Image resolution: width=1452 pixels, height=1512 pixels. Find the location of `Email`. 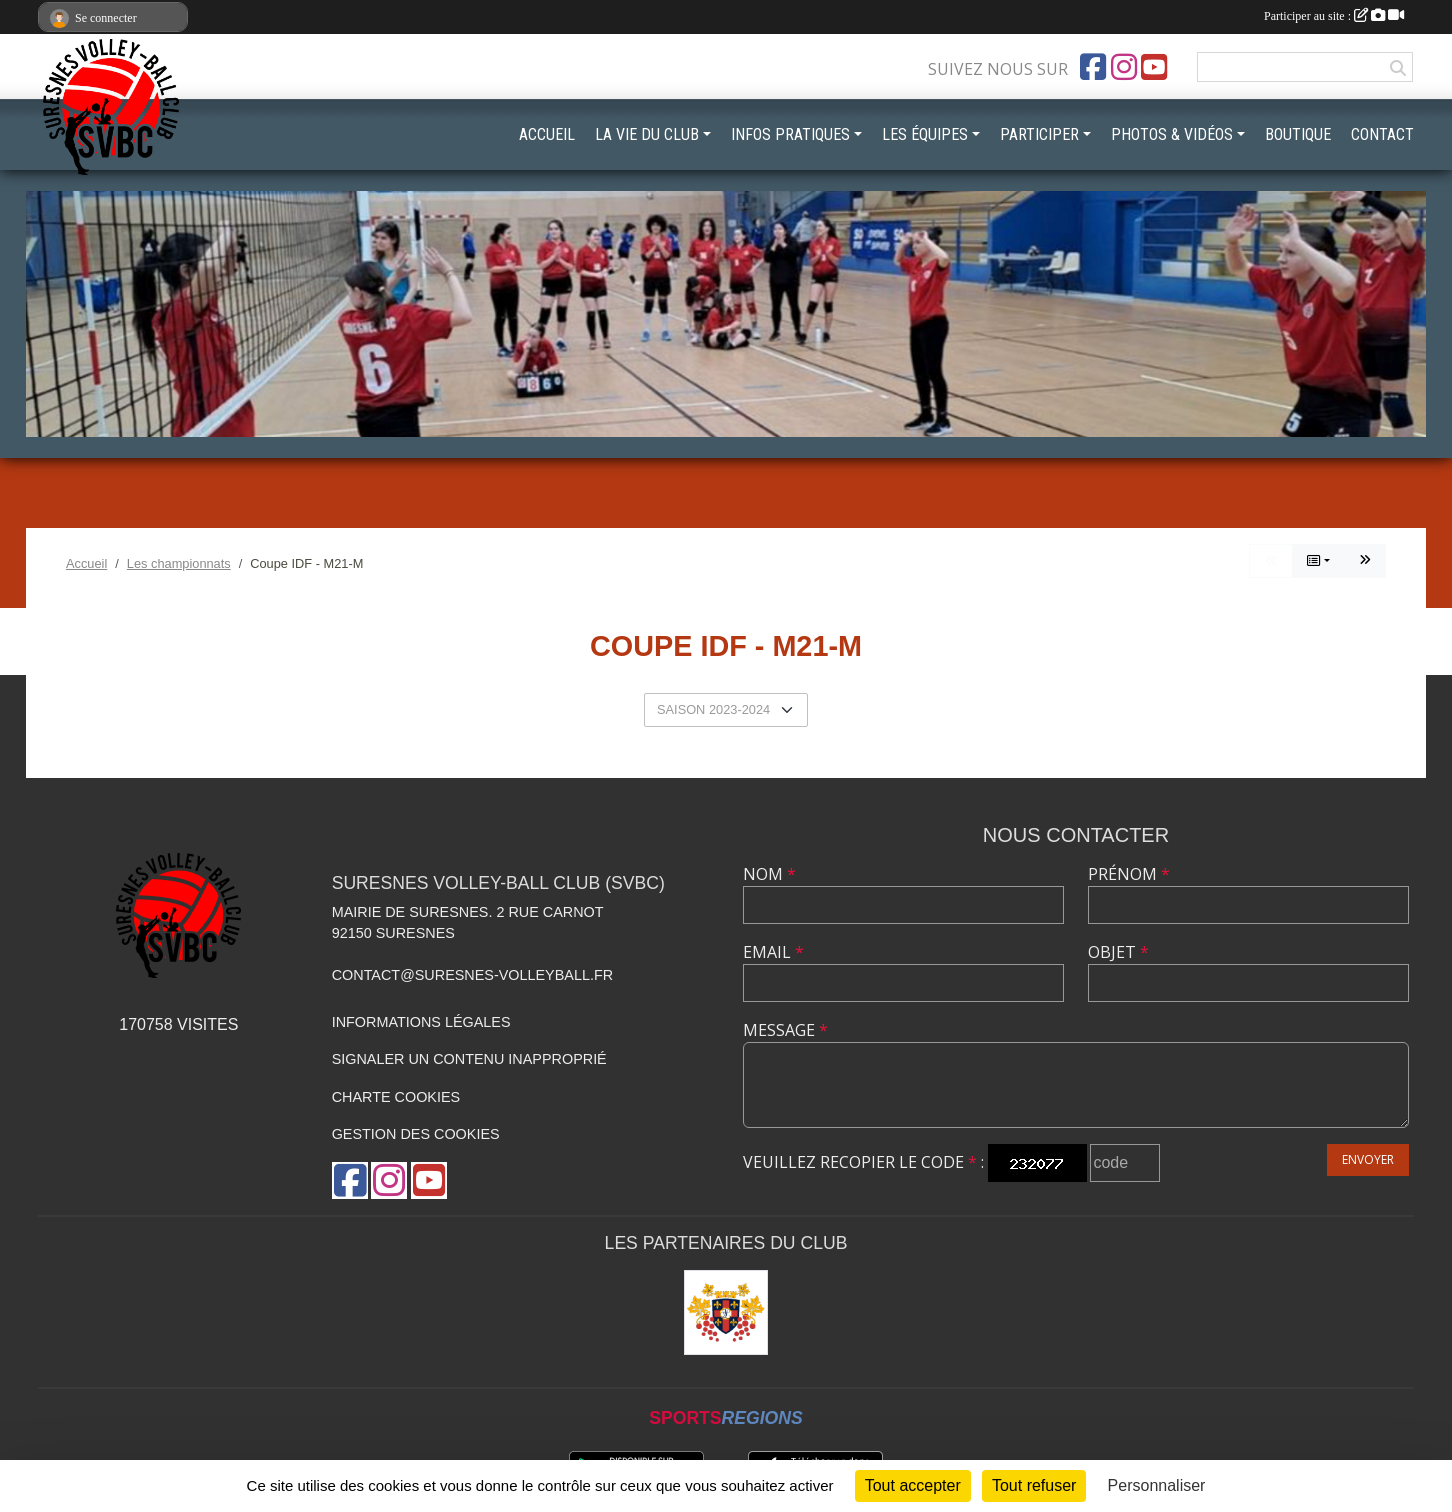

Email is located at coordinates (773, 952).